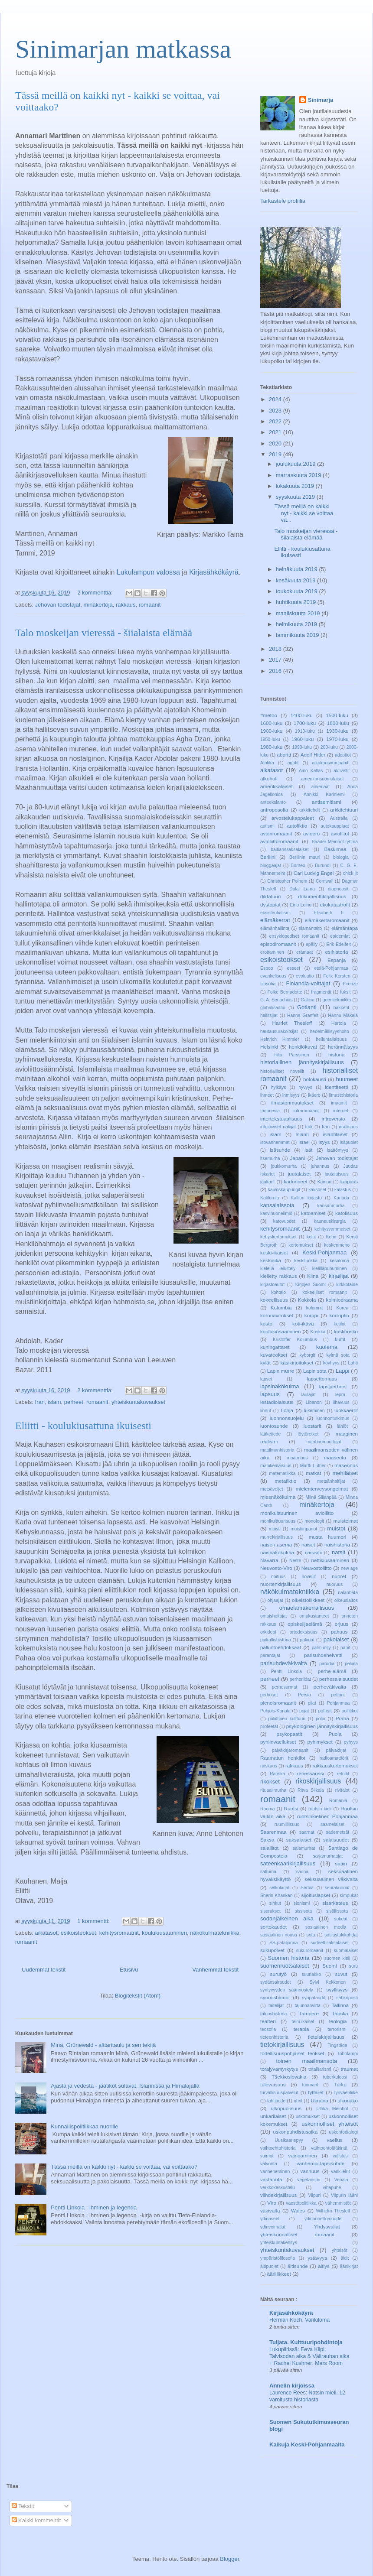 This screenshot has height=2576, width=373. I want to click on anteeksianto, so click(273, 802).